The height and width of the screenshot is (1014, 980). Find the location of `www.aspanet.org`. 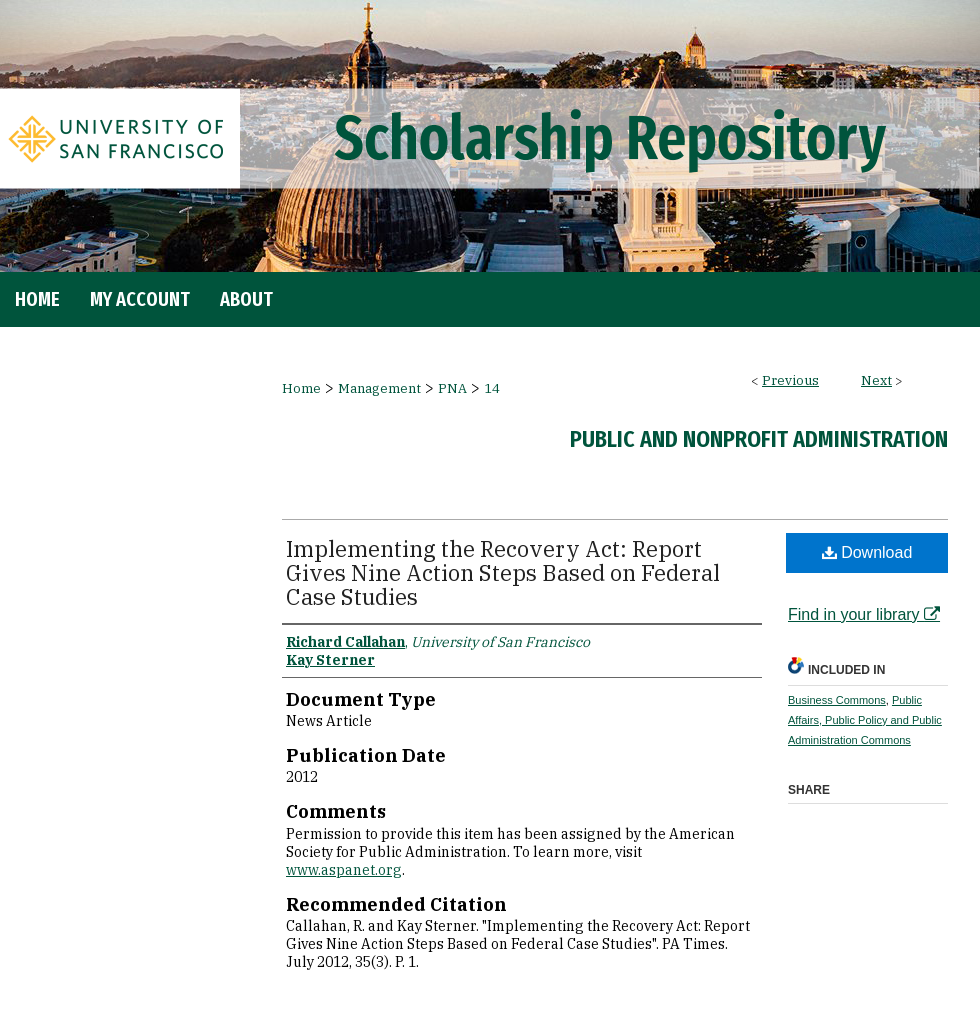

www.aspanet.org is located at coordinates (344, 870).